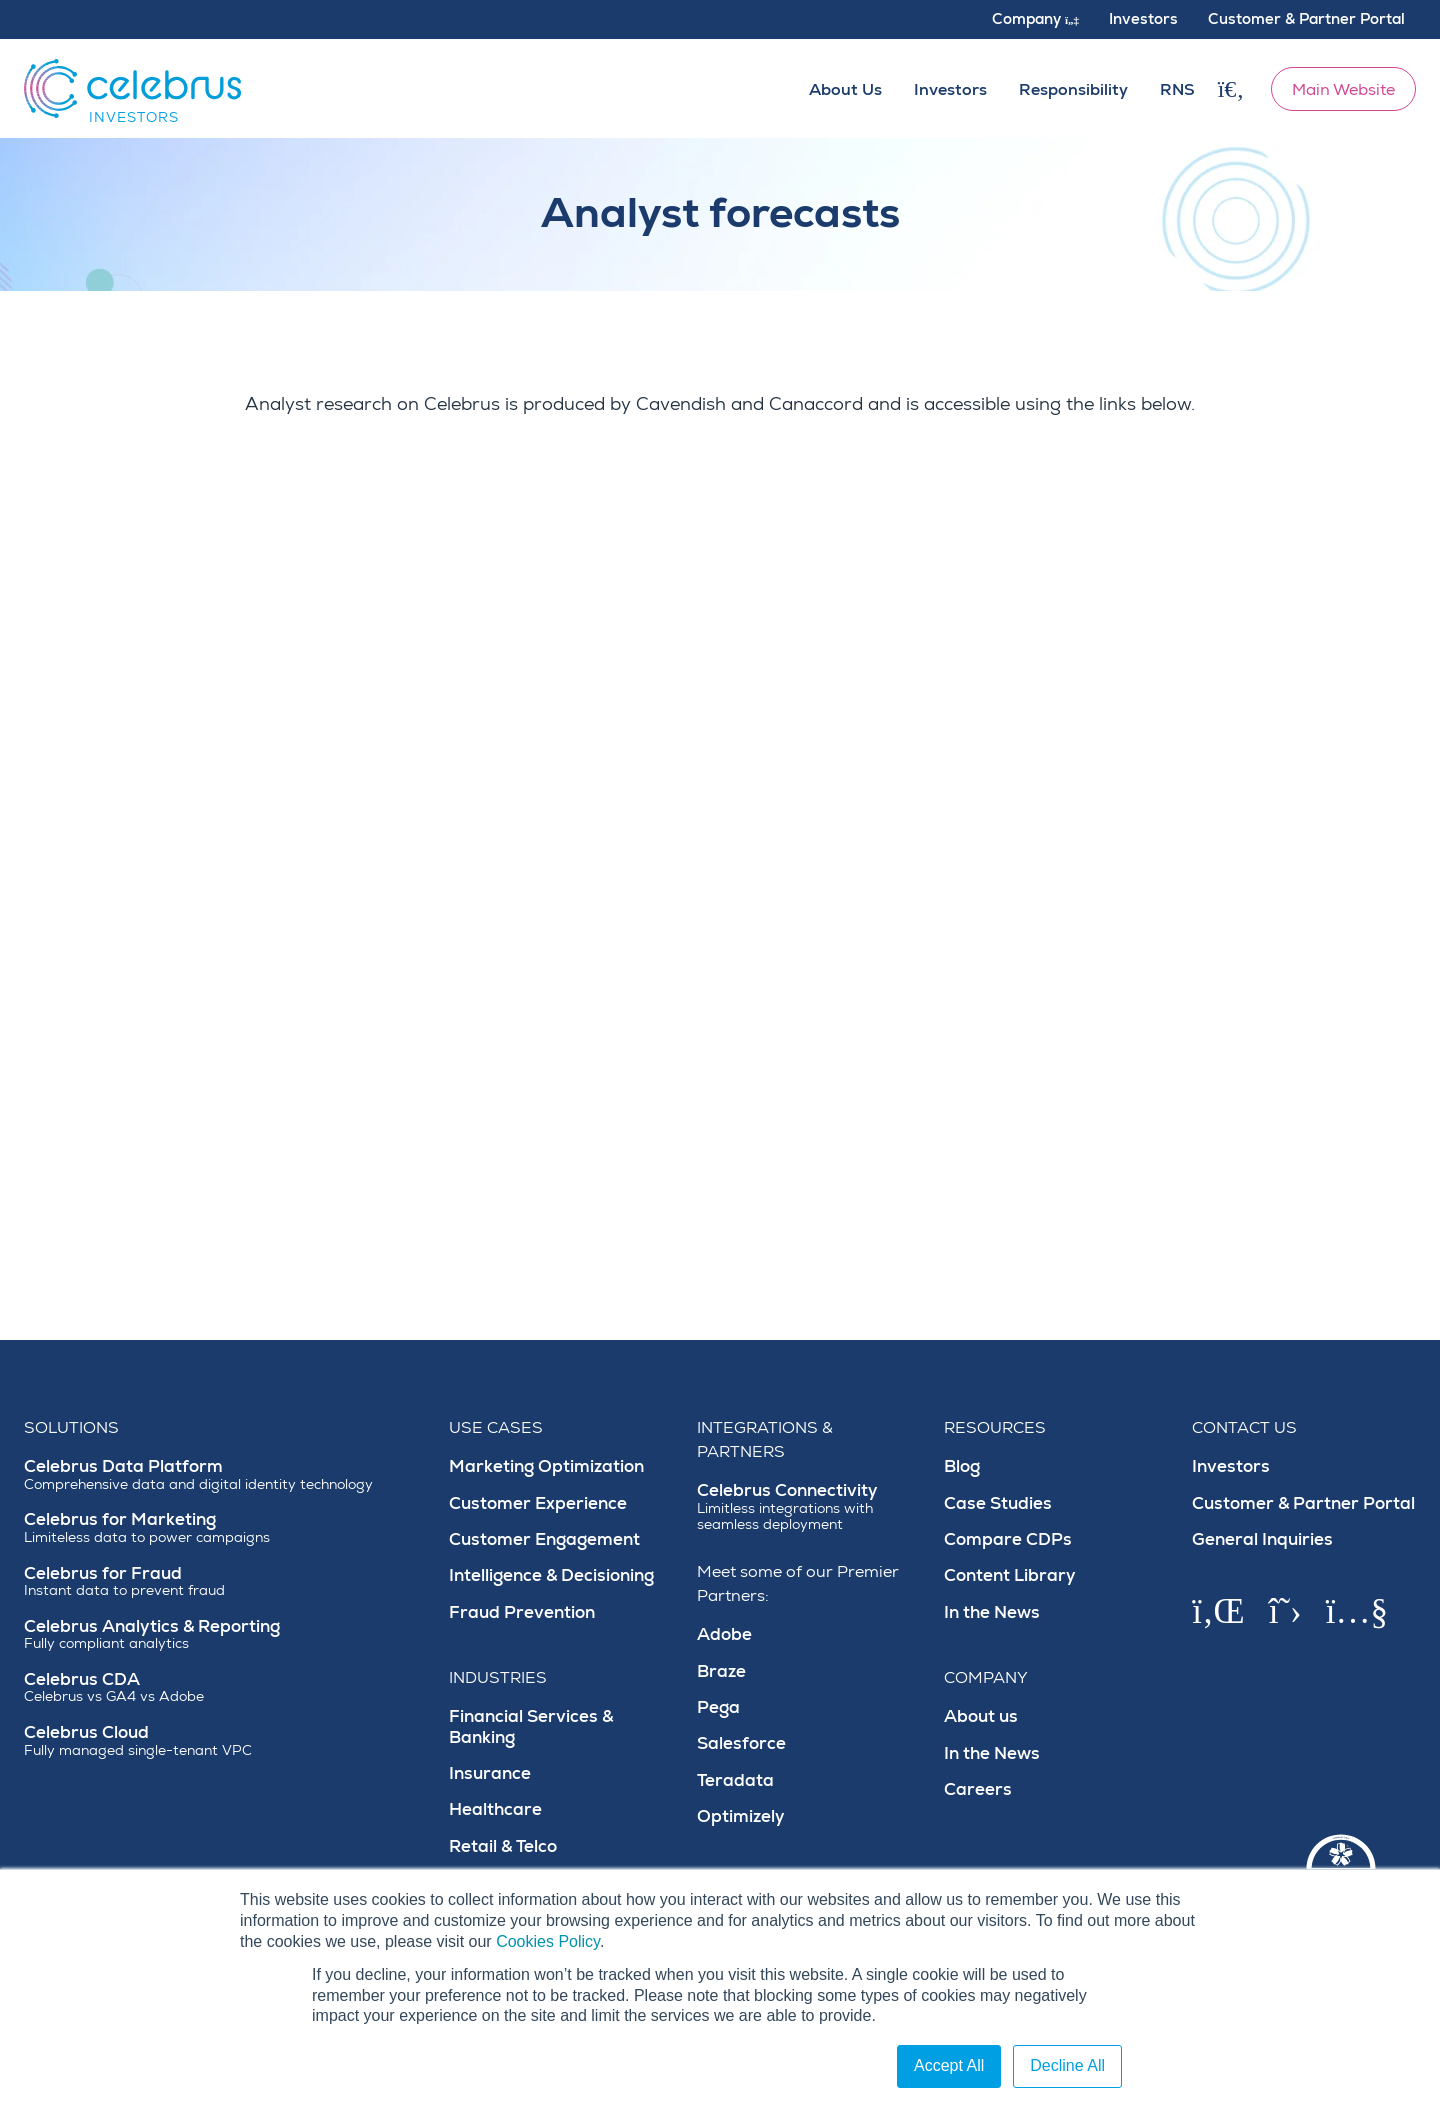 Image resolution: width=1440 pixels, height=2114 pixels. What do you see at coordinates (1008, 1539) in the screenshot?
I see `Compare CDPs` at bounding box center [1008, 1539].